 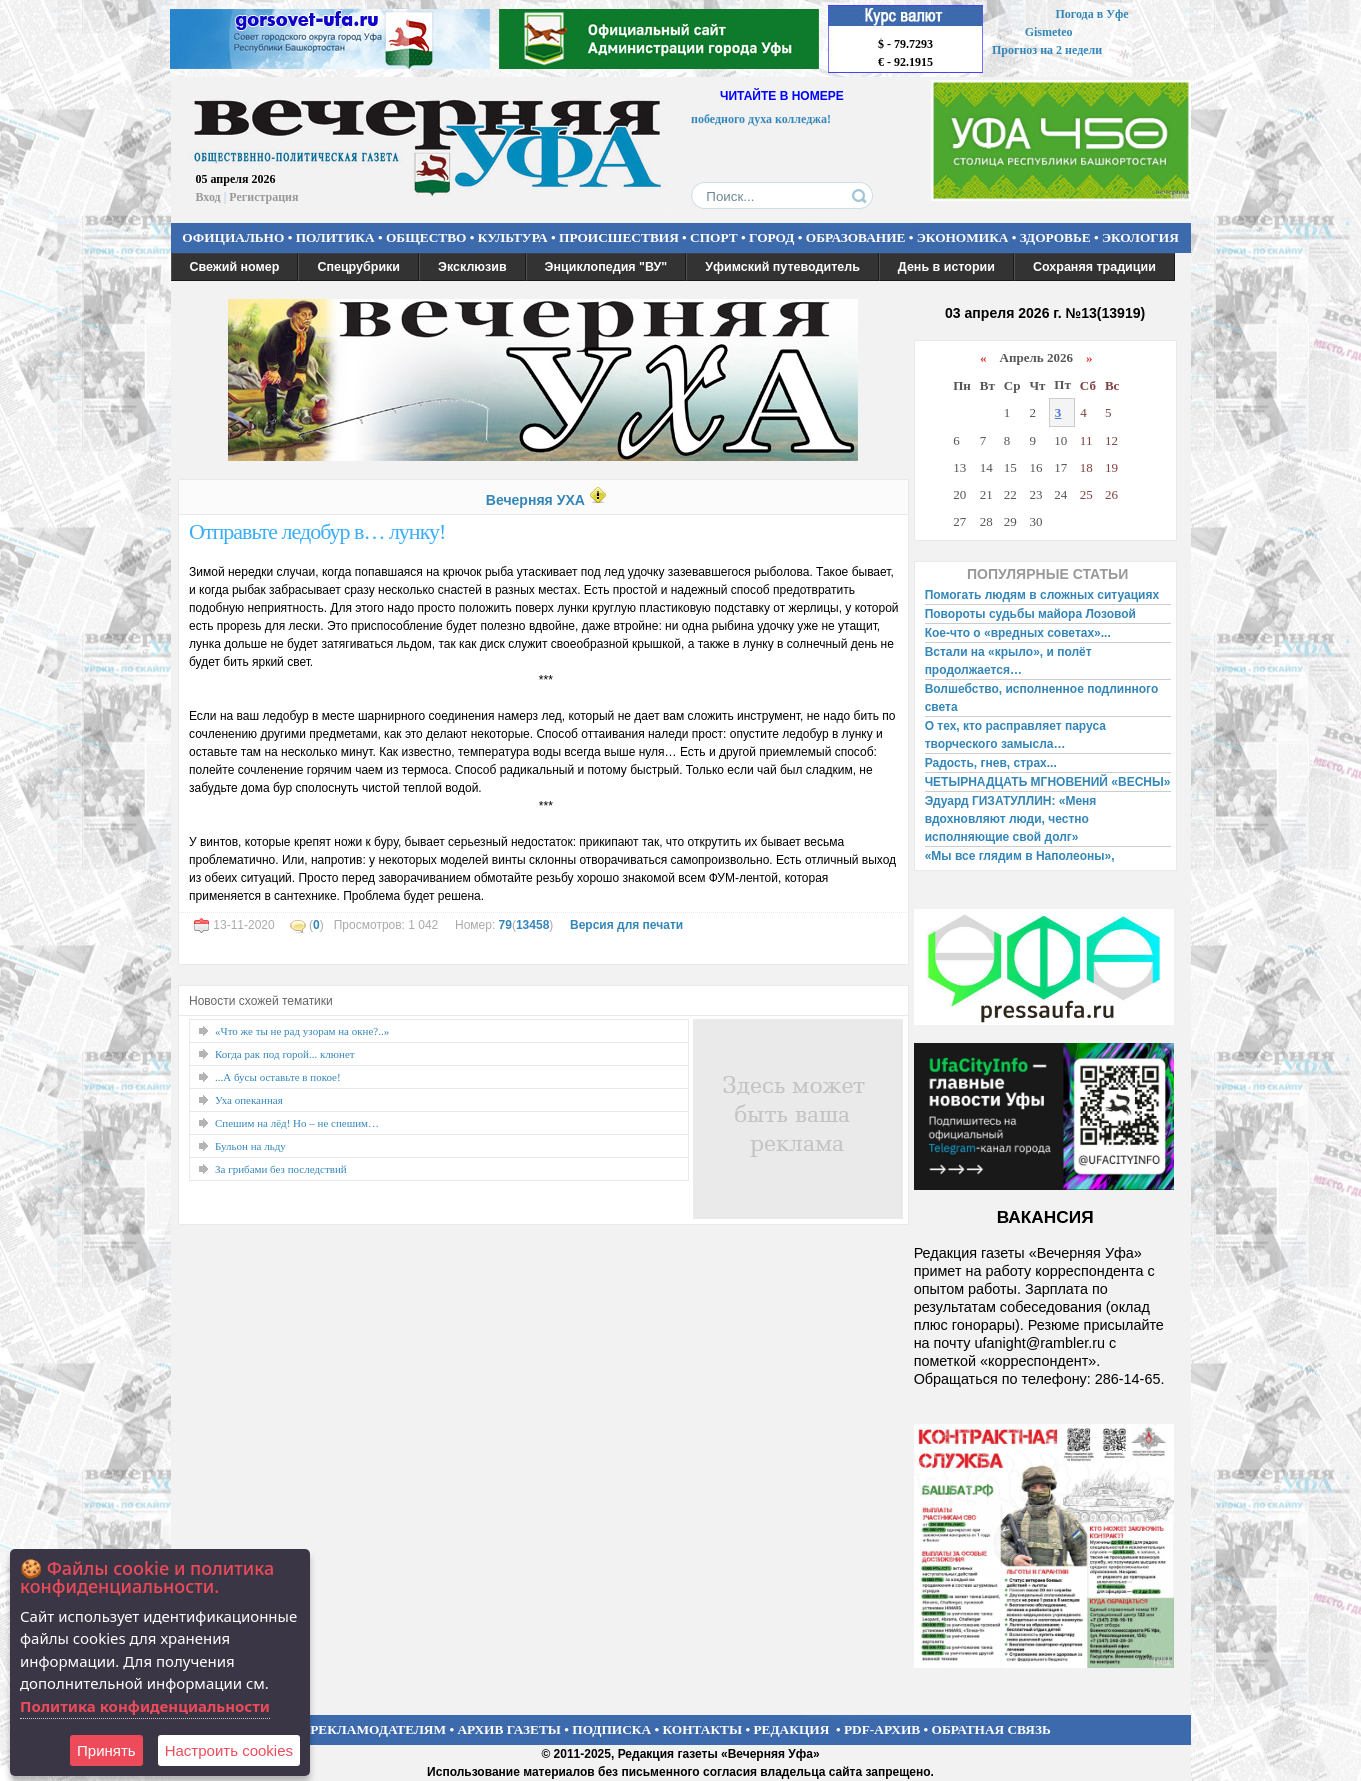 What do you see at coordinates (426, 237) in the screenshot?
I see `ОБЩЕСТВО` at bounding box center [426, 237].